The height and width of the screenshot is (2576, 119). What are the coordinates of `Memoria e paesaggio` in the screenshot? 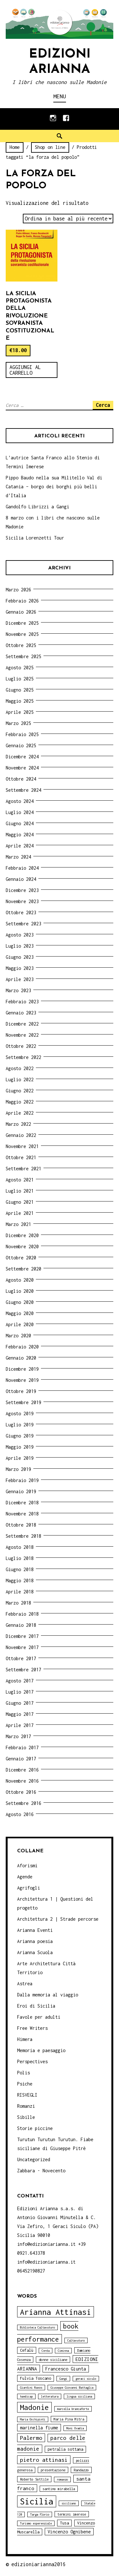 It's located at (41, 2050).